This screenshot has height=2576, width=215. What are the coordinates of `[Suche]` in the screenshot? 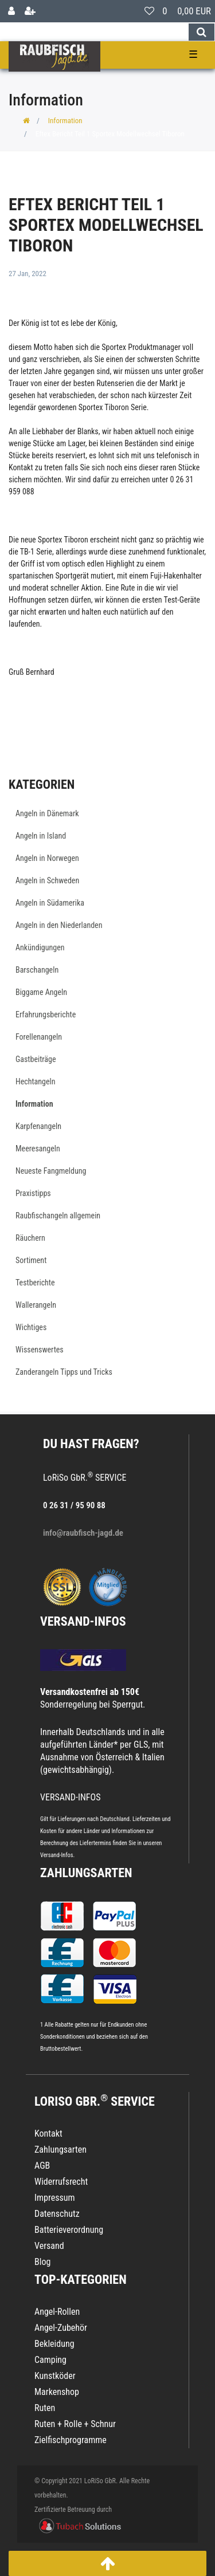 It's located at (201, 32).